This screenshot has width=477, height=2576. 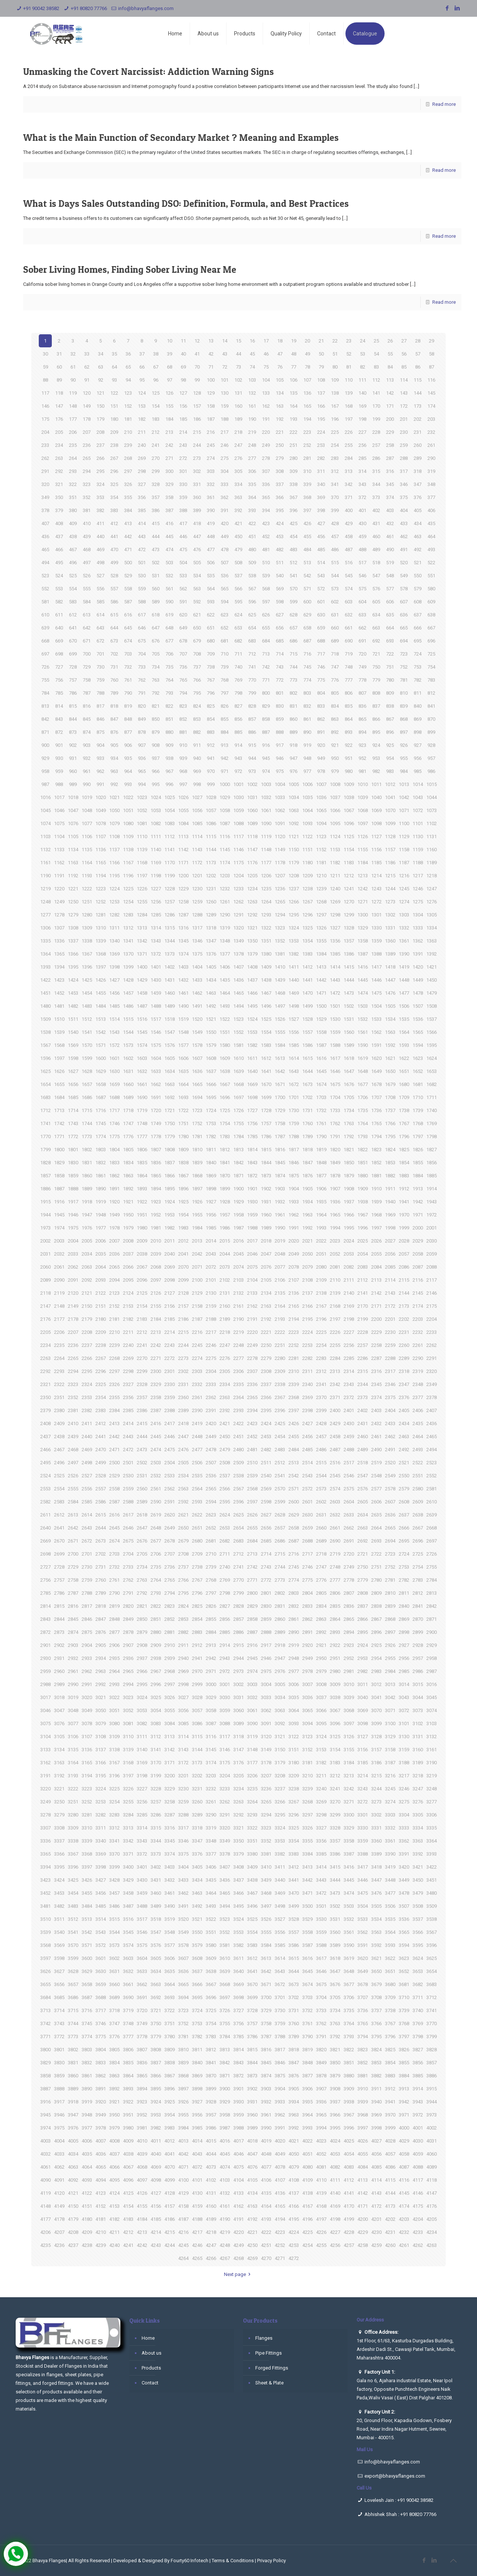 What do you see at coordinates (390, 1502) in the screenshot?
I see `2607` at bounding box center [390, 1502].